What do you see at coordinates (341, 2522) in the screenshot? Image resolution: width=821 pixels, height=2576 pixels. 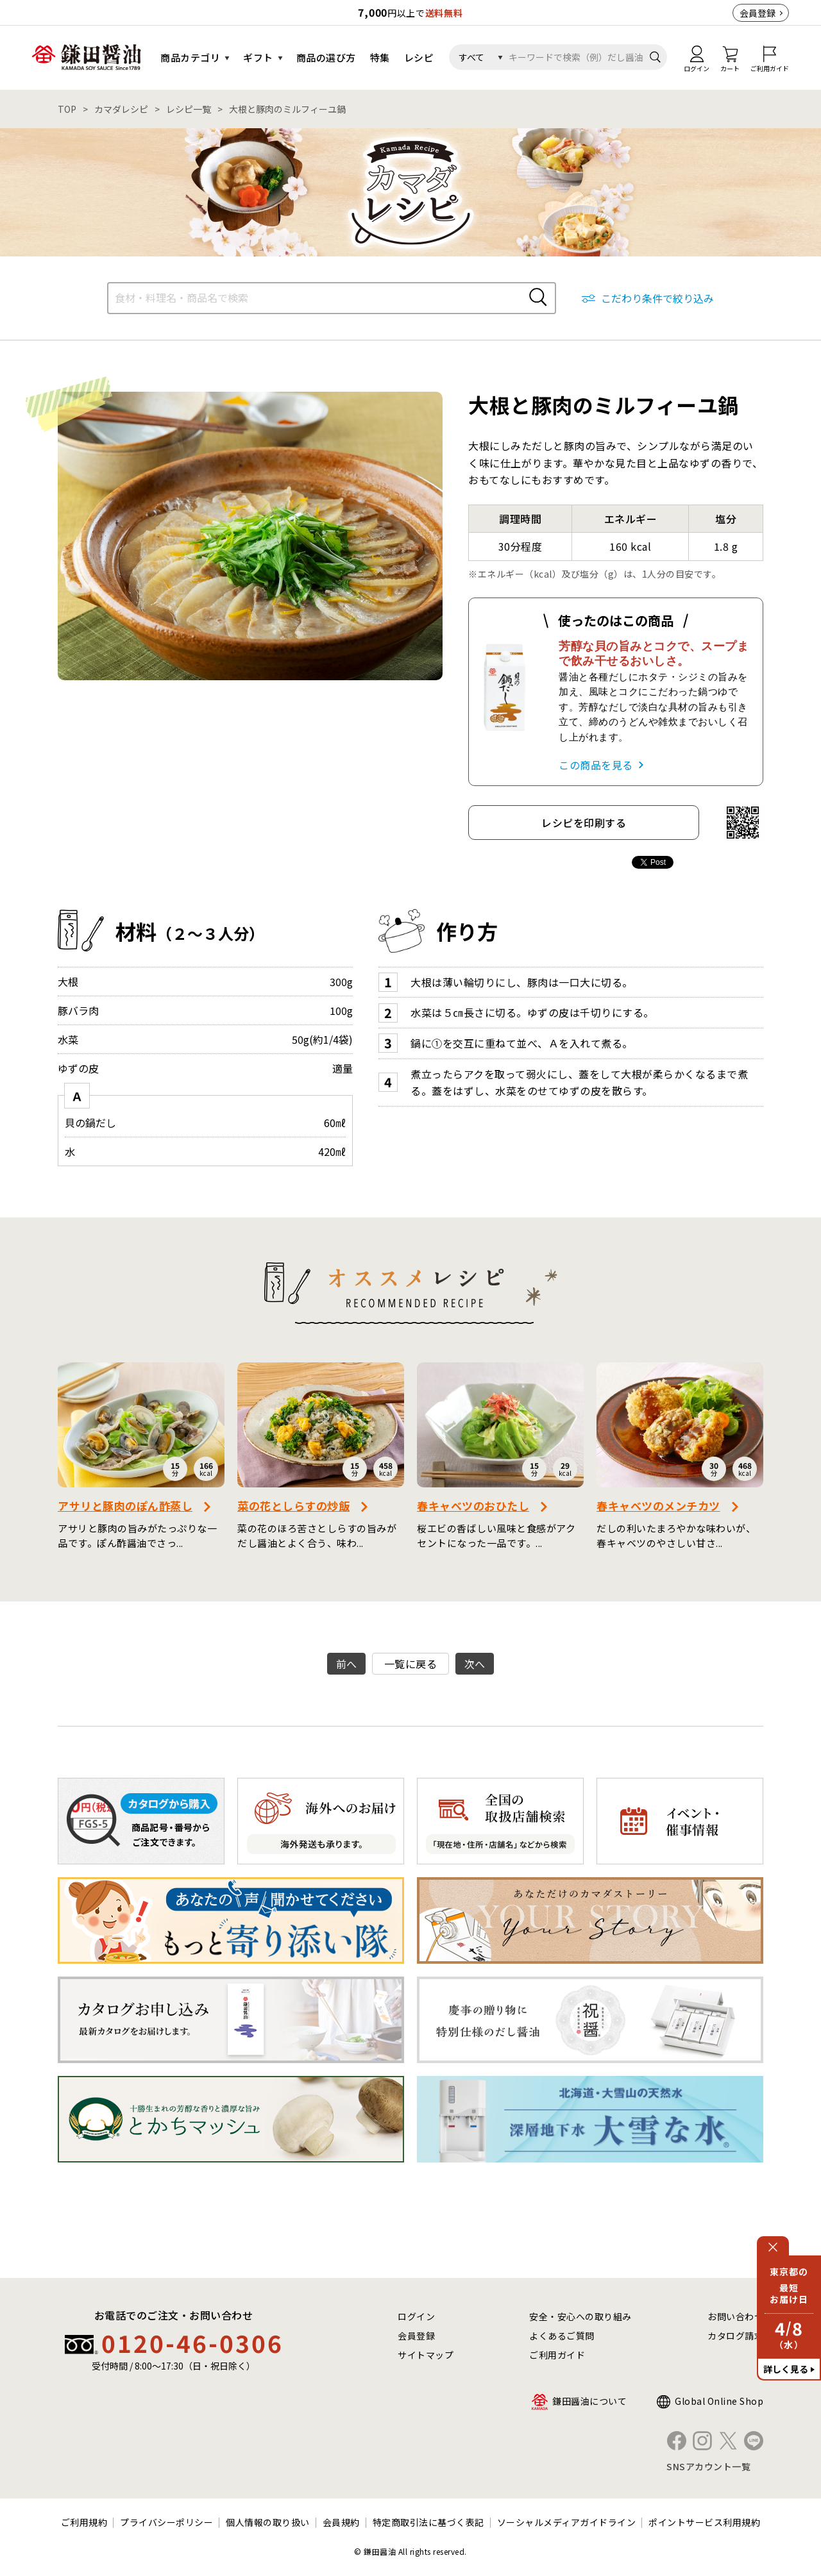 I see `会員規約` at bounding box center [341, 2522].